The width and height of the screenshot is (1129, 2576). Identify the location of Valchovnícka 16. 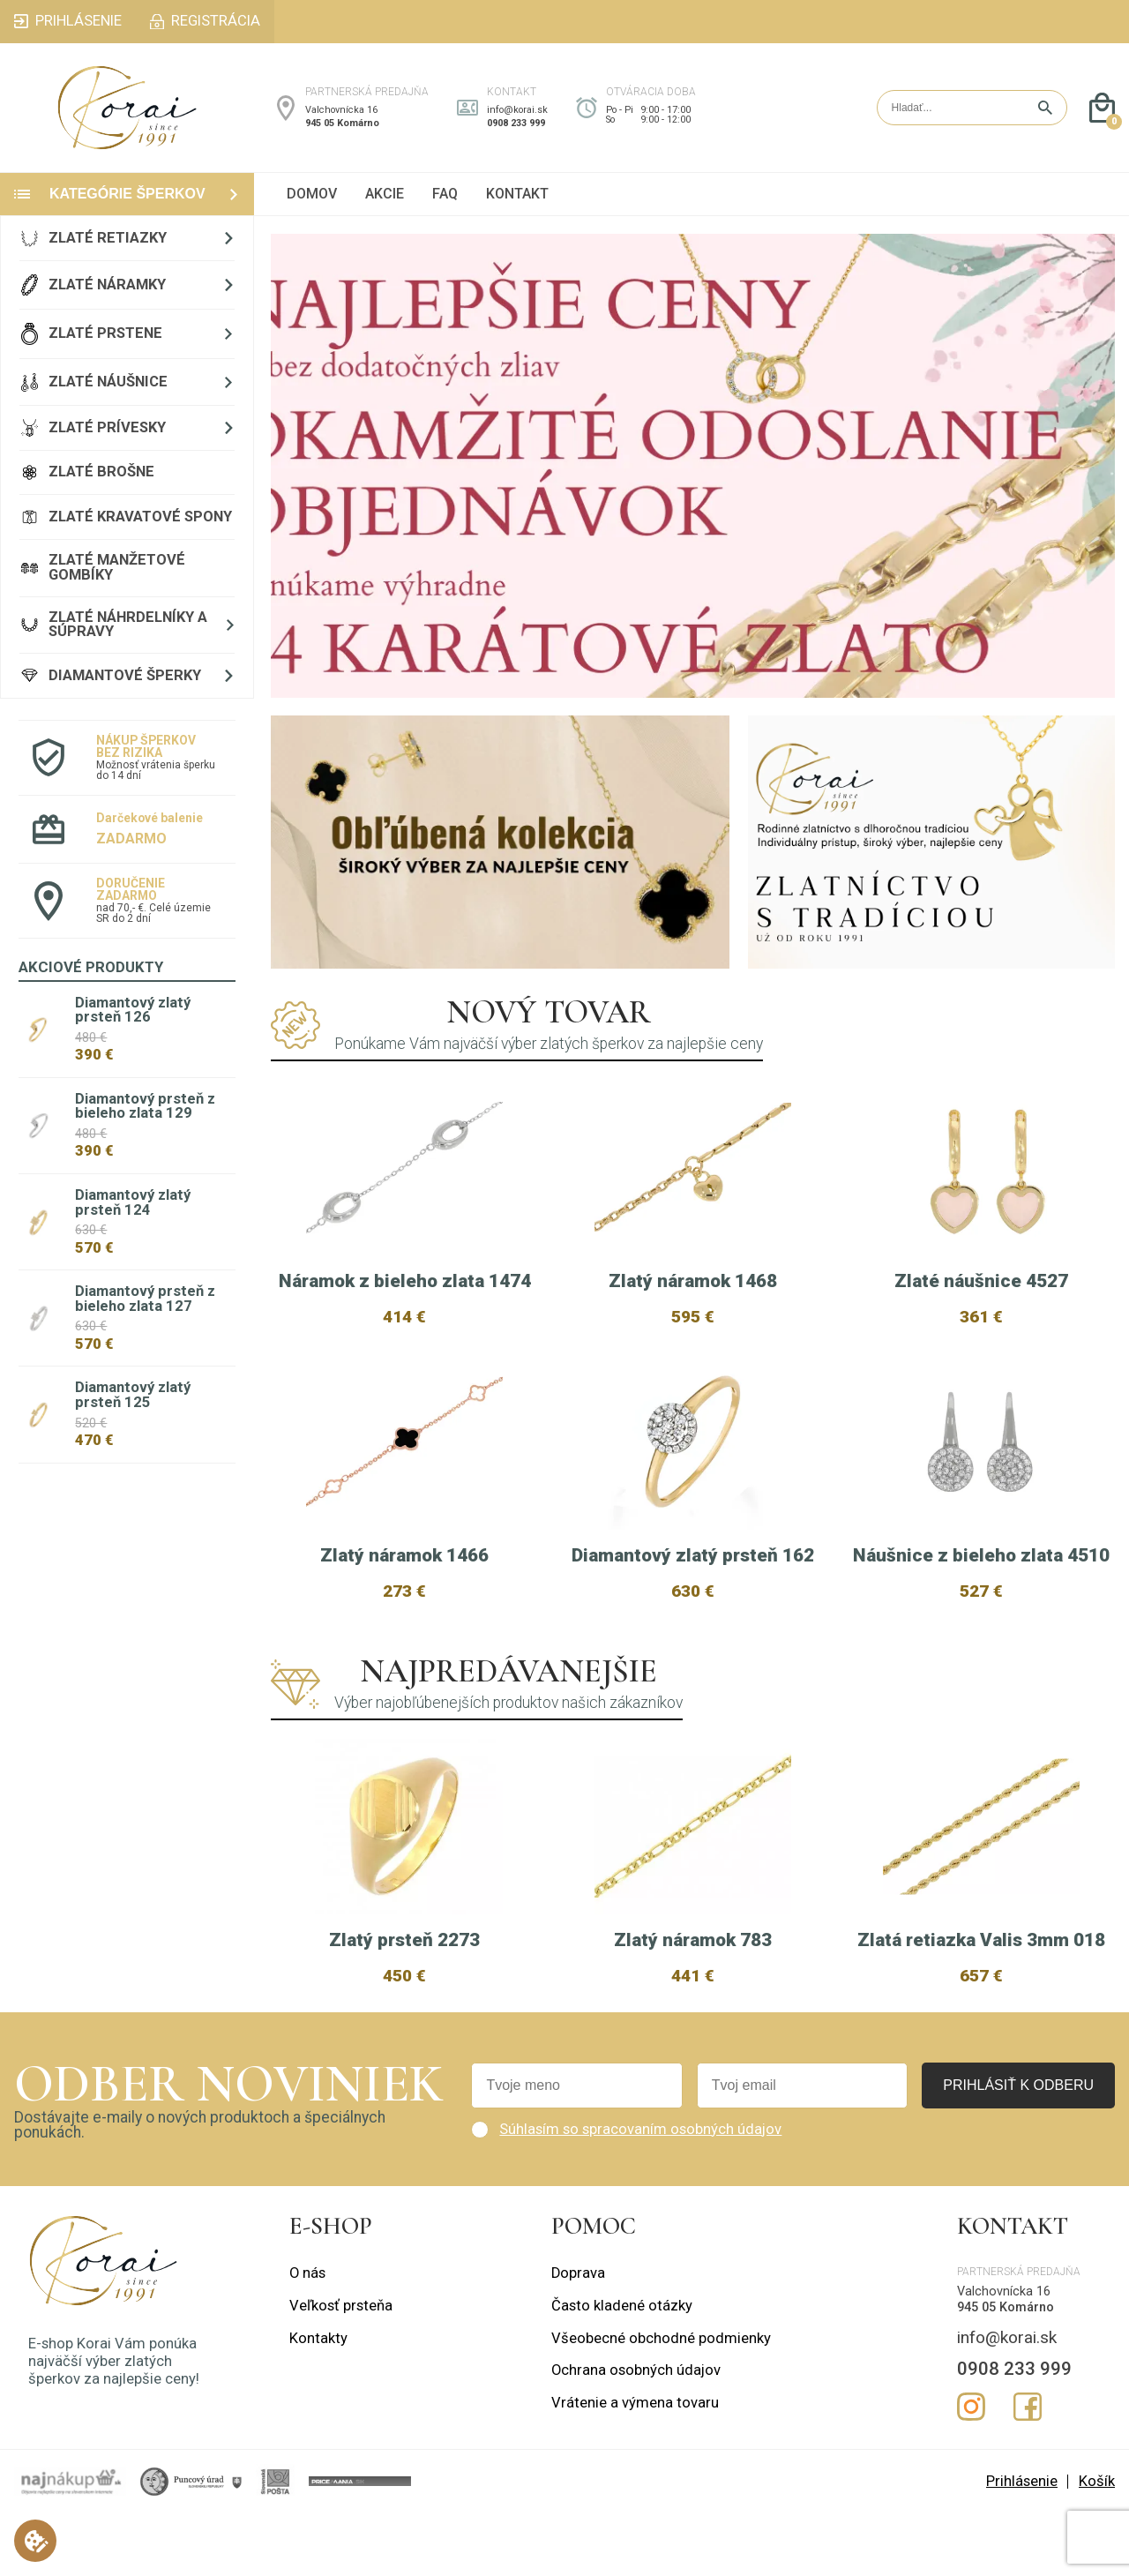
(341, 110).